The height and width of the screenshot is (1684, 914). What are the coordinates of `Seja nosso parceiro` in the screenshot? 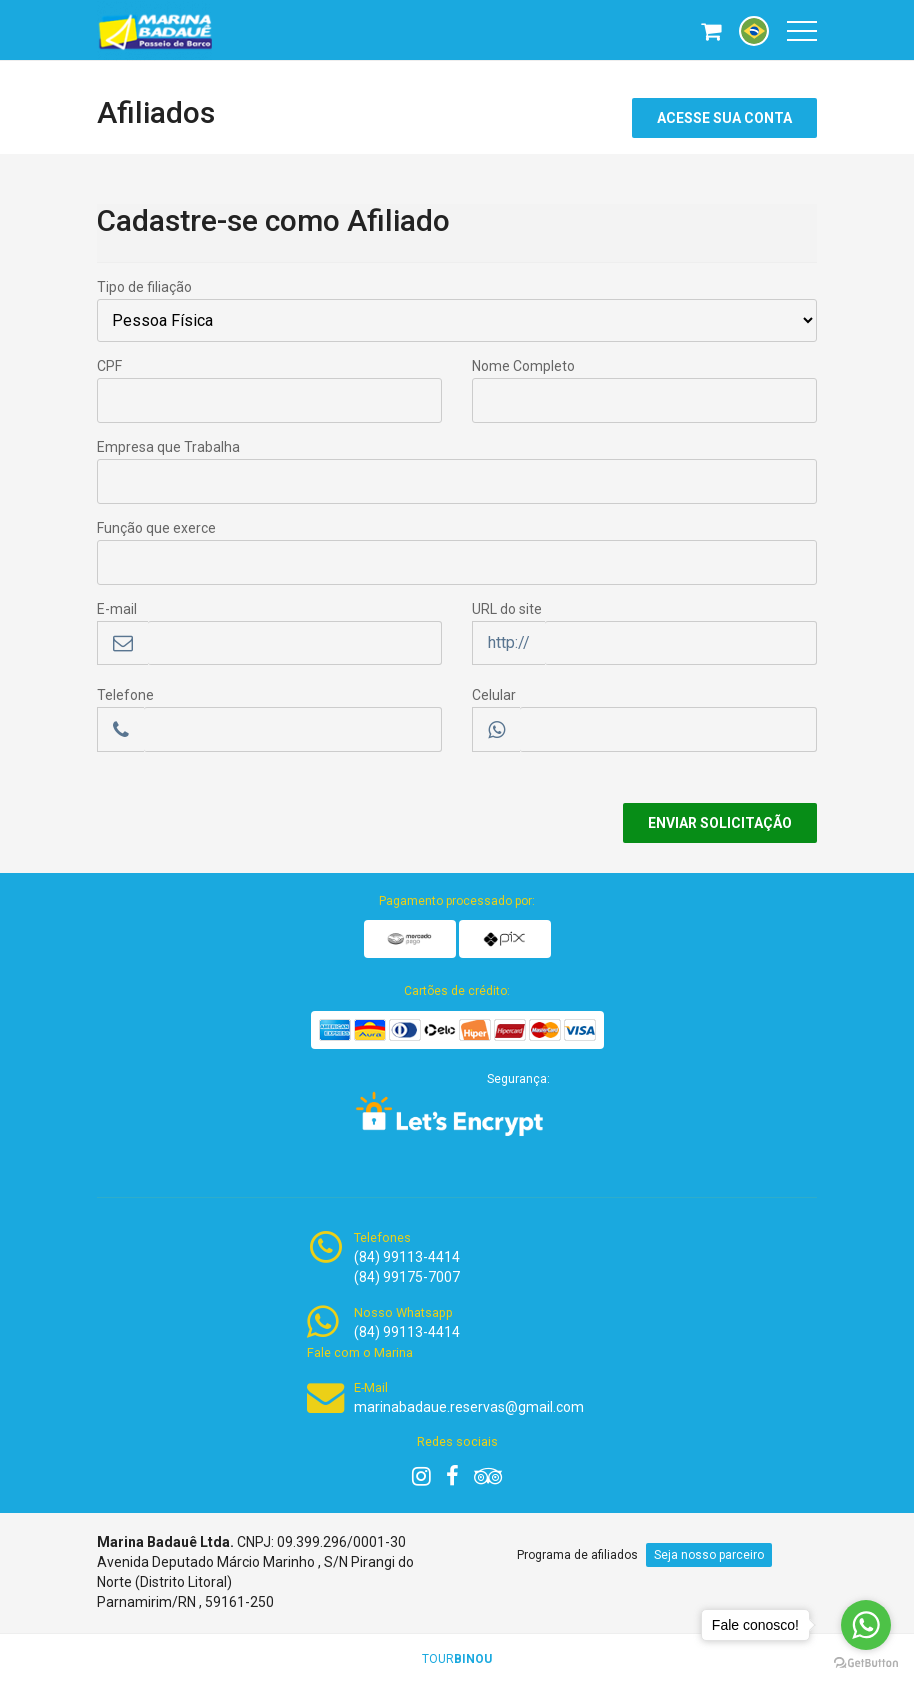 It's located at (709, 1555).